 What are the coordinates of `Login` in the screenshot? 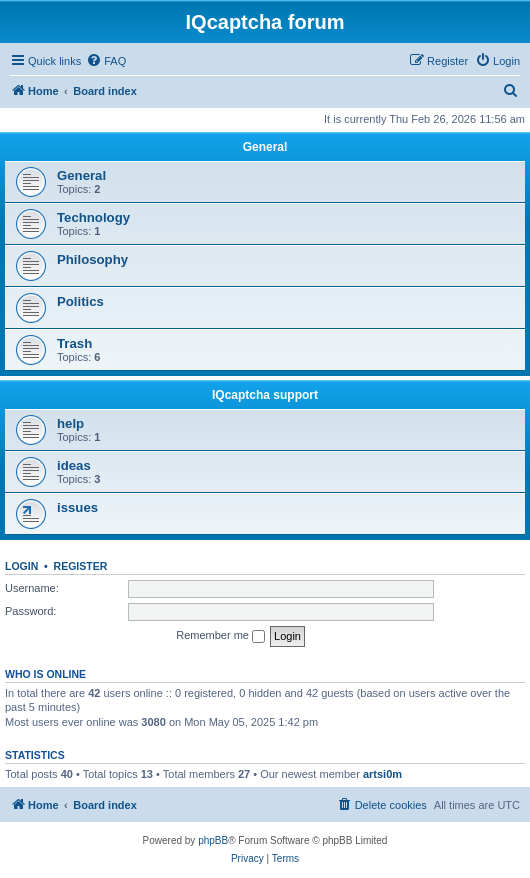 It's located at (21, 566).